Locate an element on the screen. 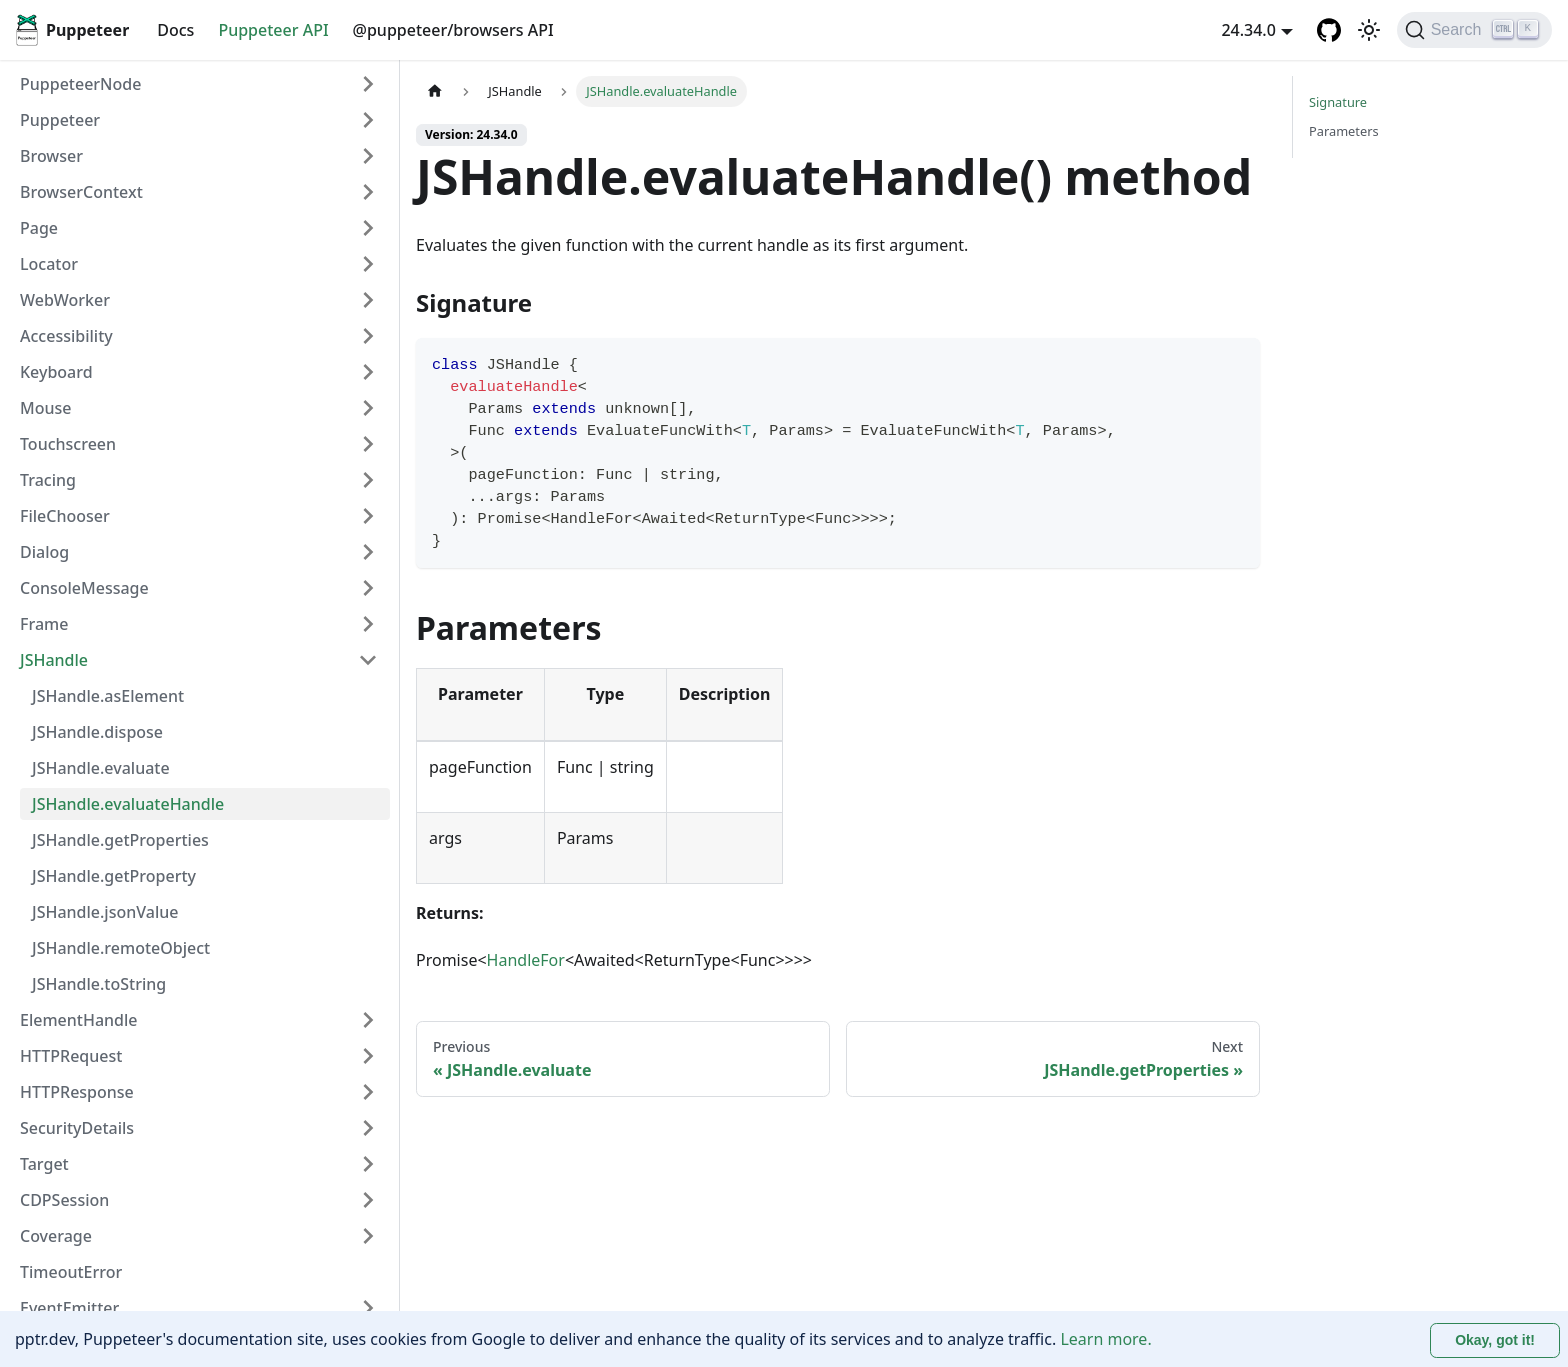 The height and width of the screenshot is (1367, 1568). [Collapse sidebar category 'JSHandle'] is located at coordinates (368, 660).